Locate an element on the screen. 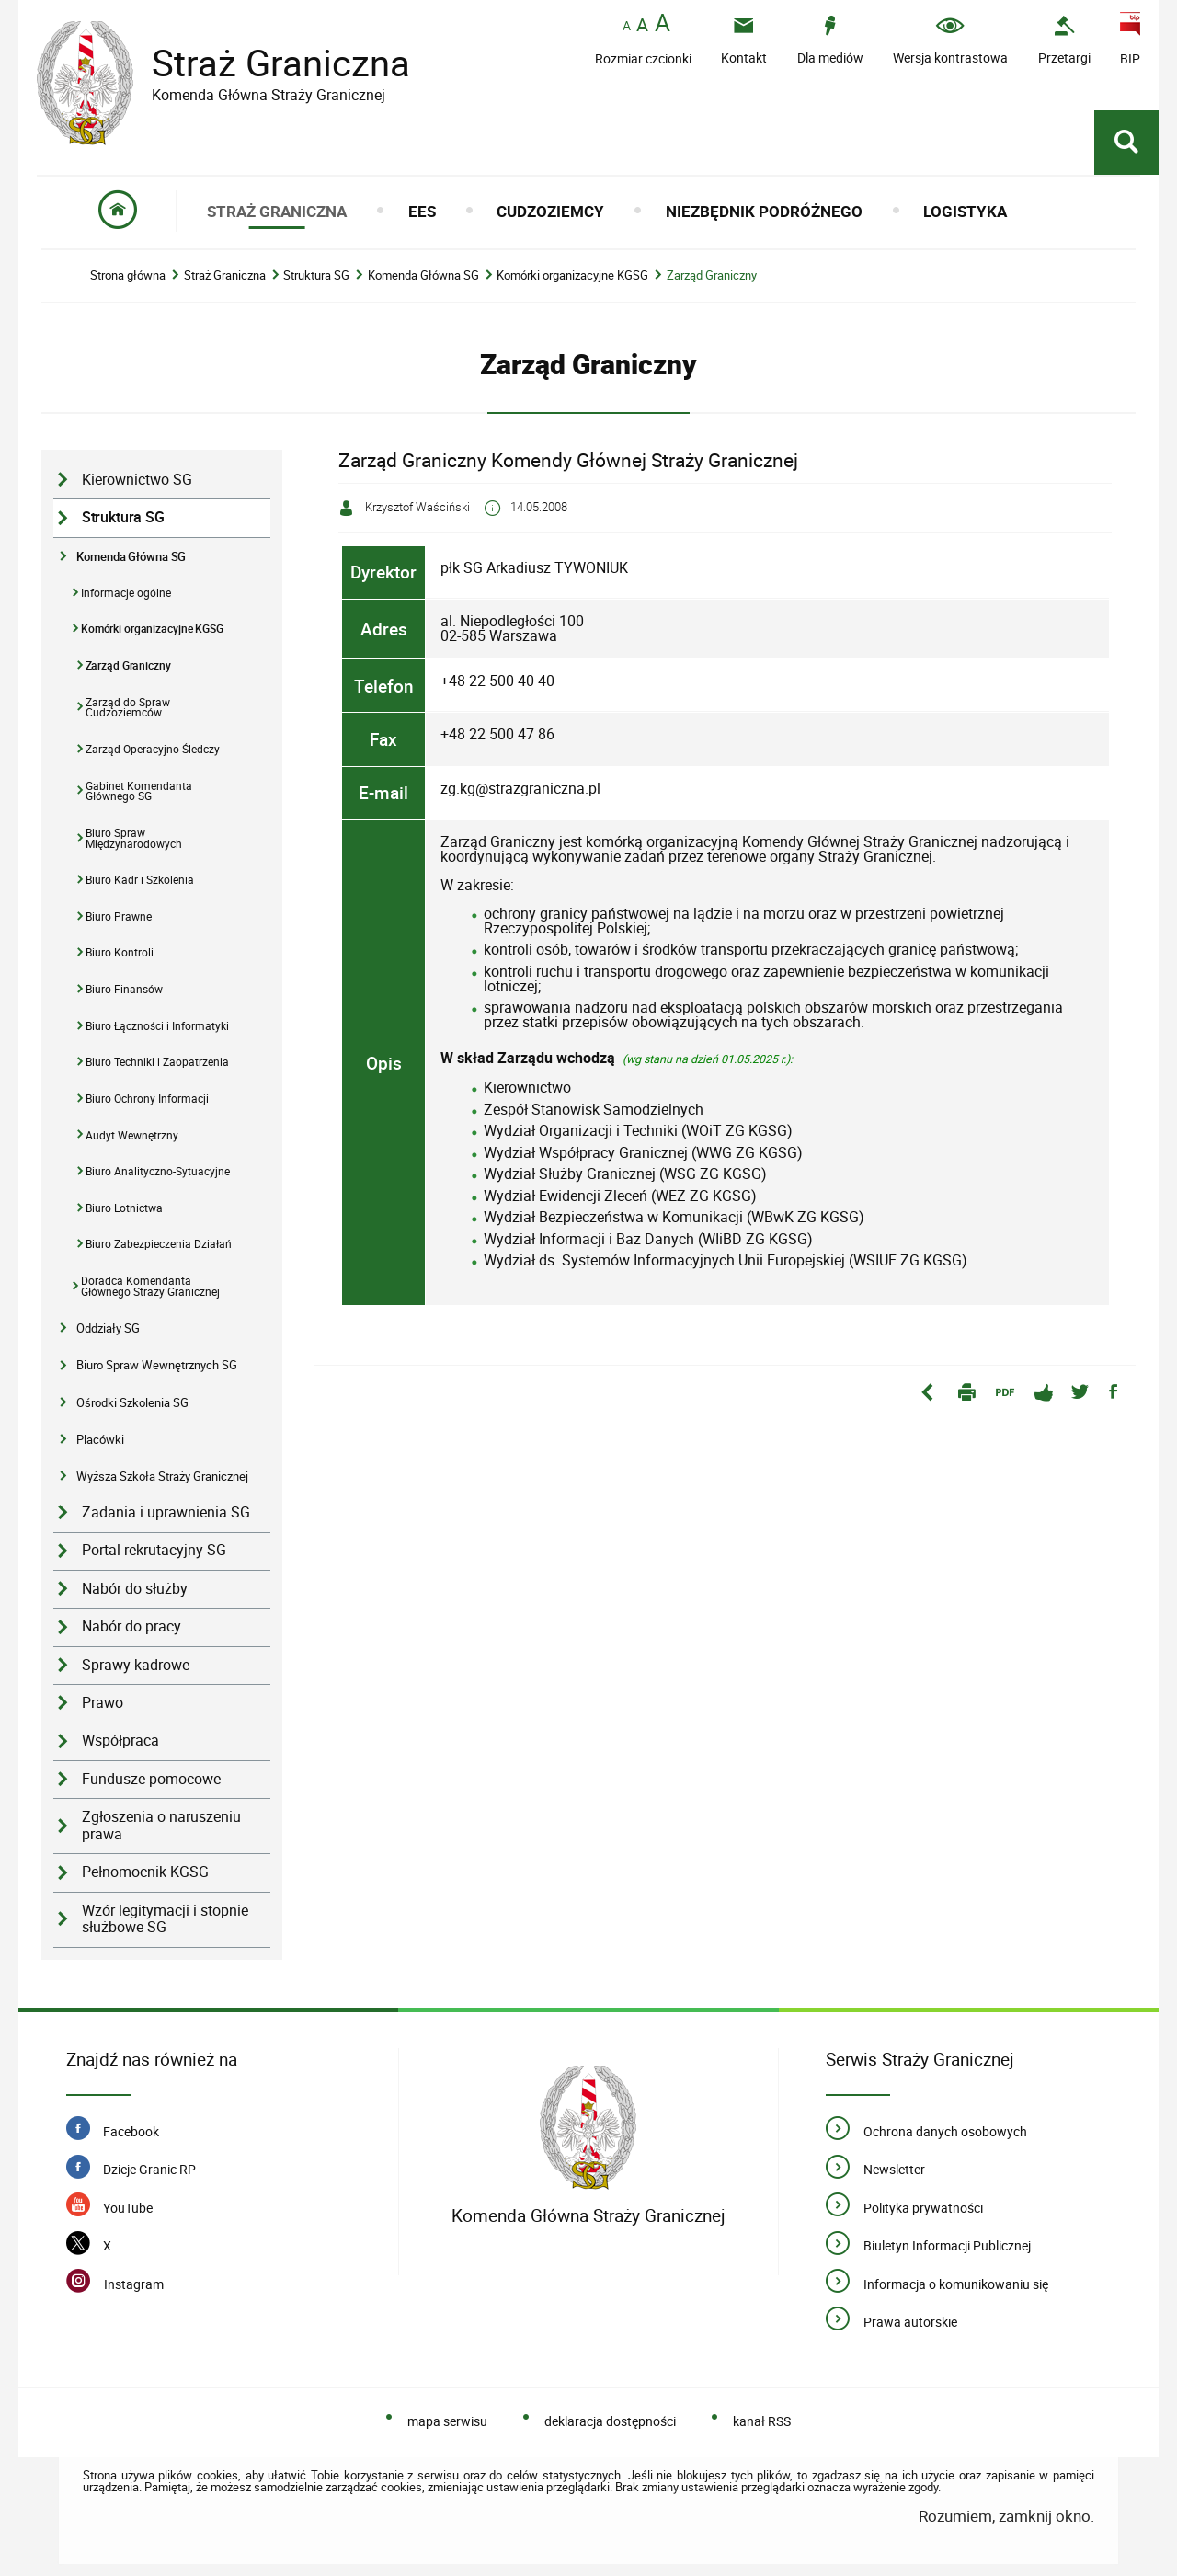  Wyższa Szkoła Straży Granicznej is located at coordinates (162, 1476).